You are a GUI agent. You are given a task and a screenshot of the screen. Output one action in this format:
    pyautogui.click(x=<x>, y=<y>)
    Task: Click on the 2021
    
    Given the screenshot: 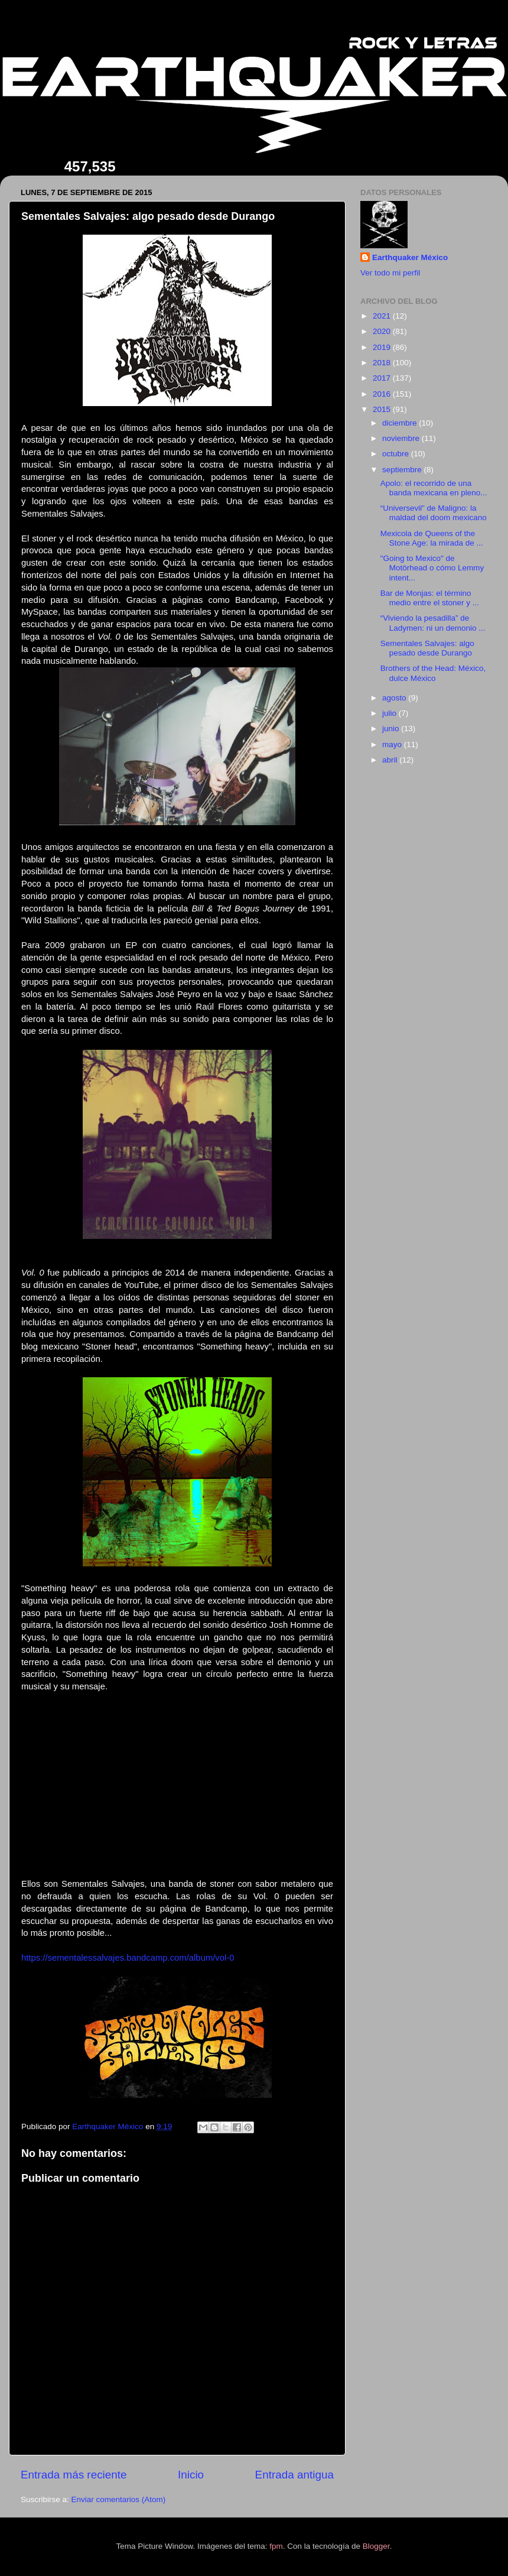 What is the action you would take?
    pyautogui.click(x=383, y=316)
    